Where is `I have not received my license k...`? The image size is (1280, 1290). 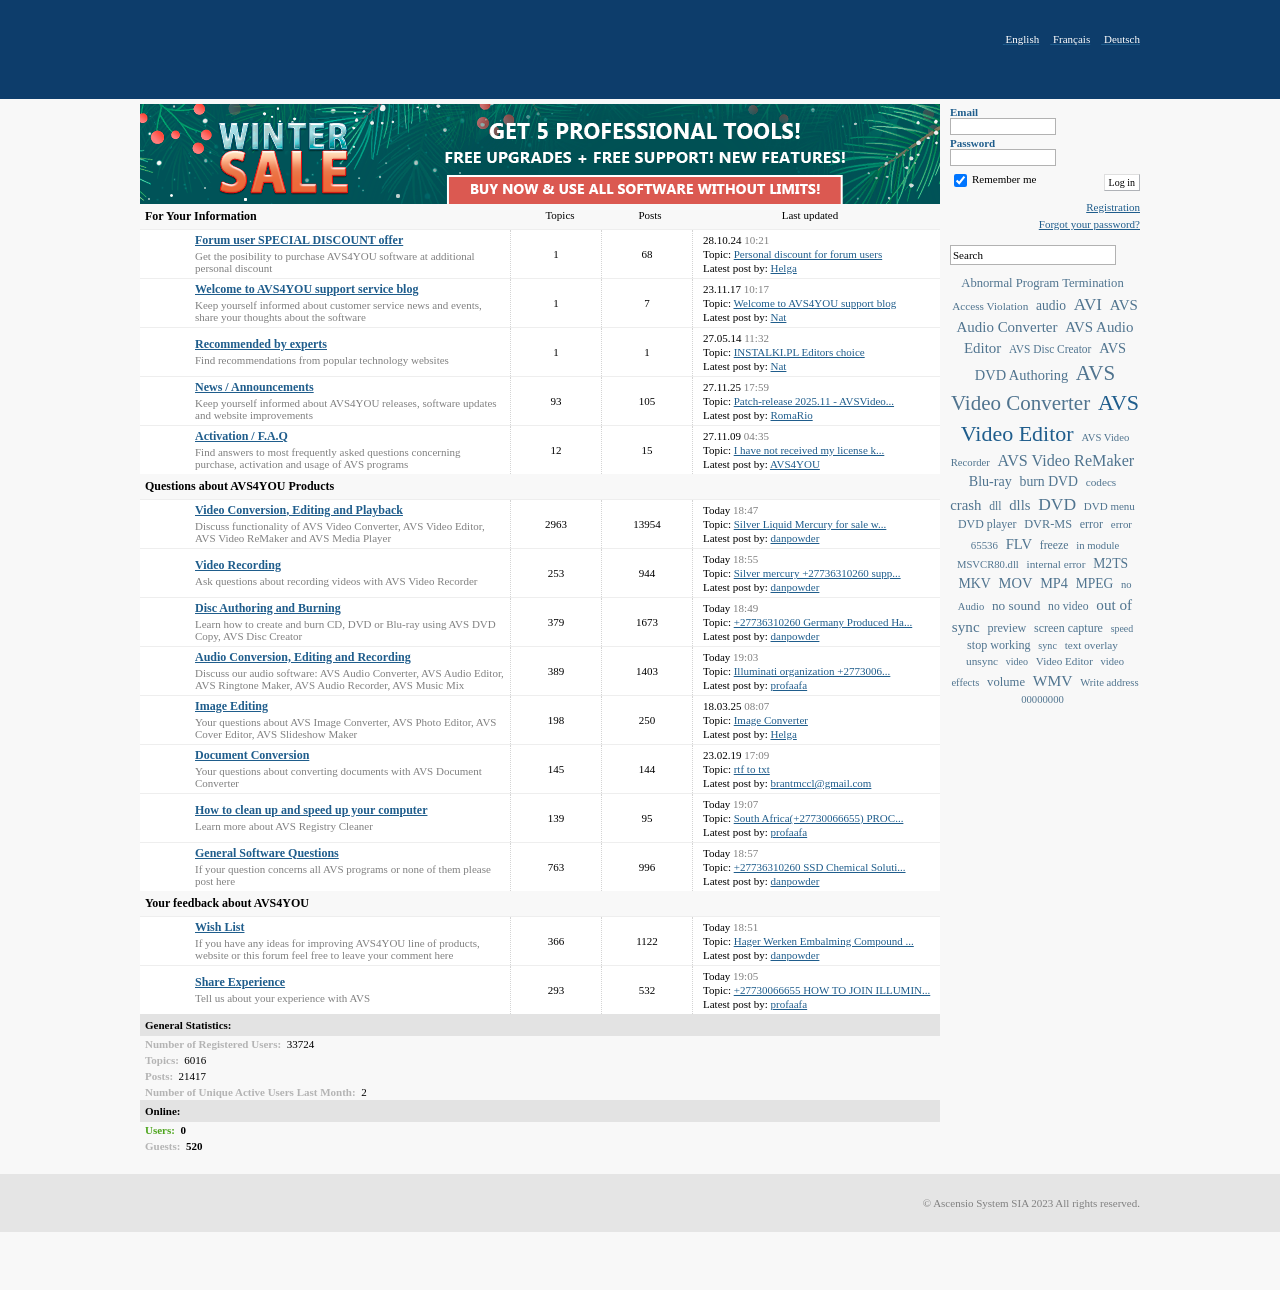 I have not received my license k... is located at coordinates (809, 450).